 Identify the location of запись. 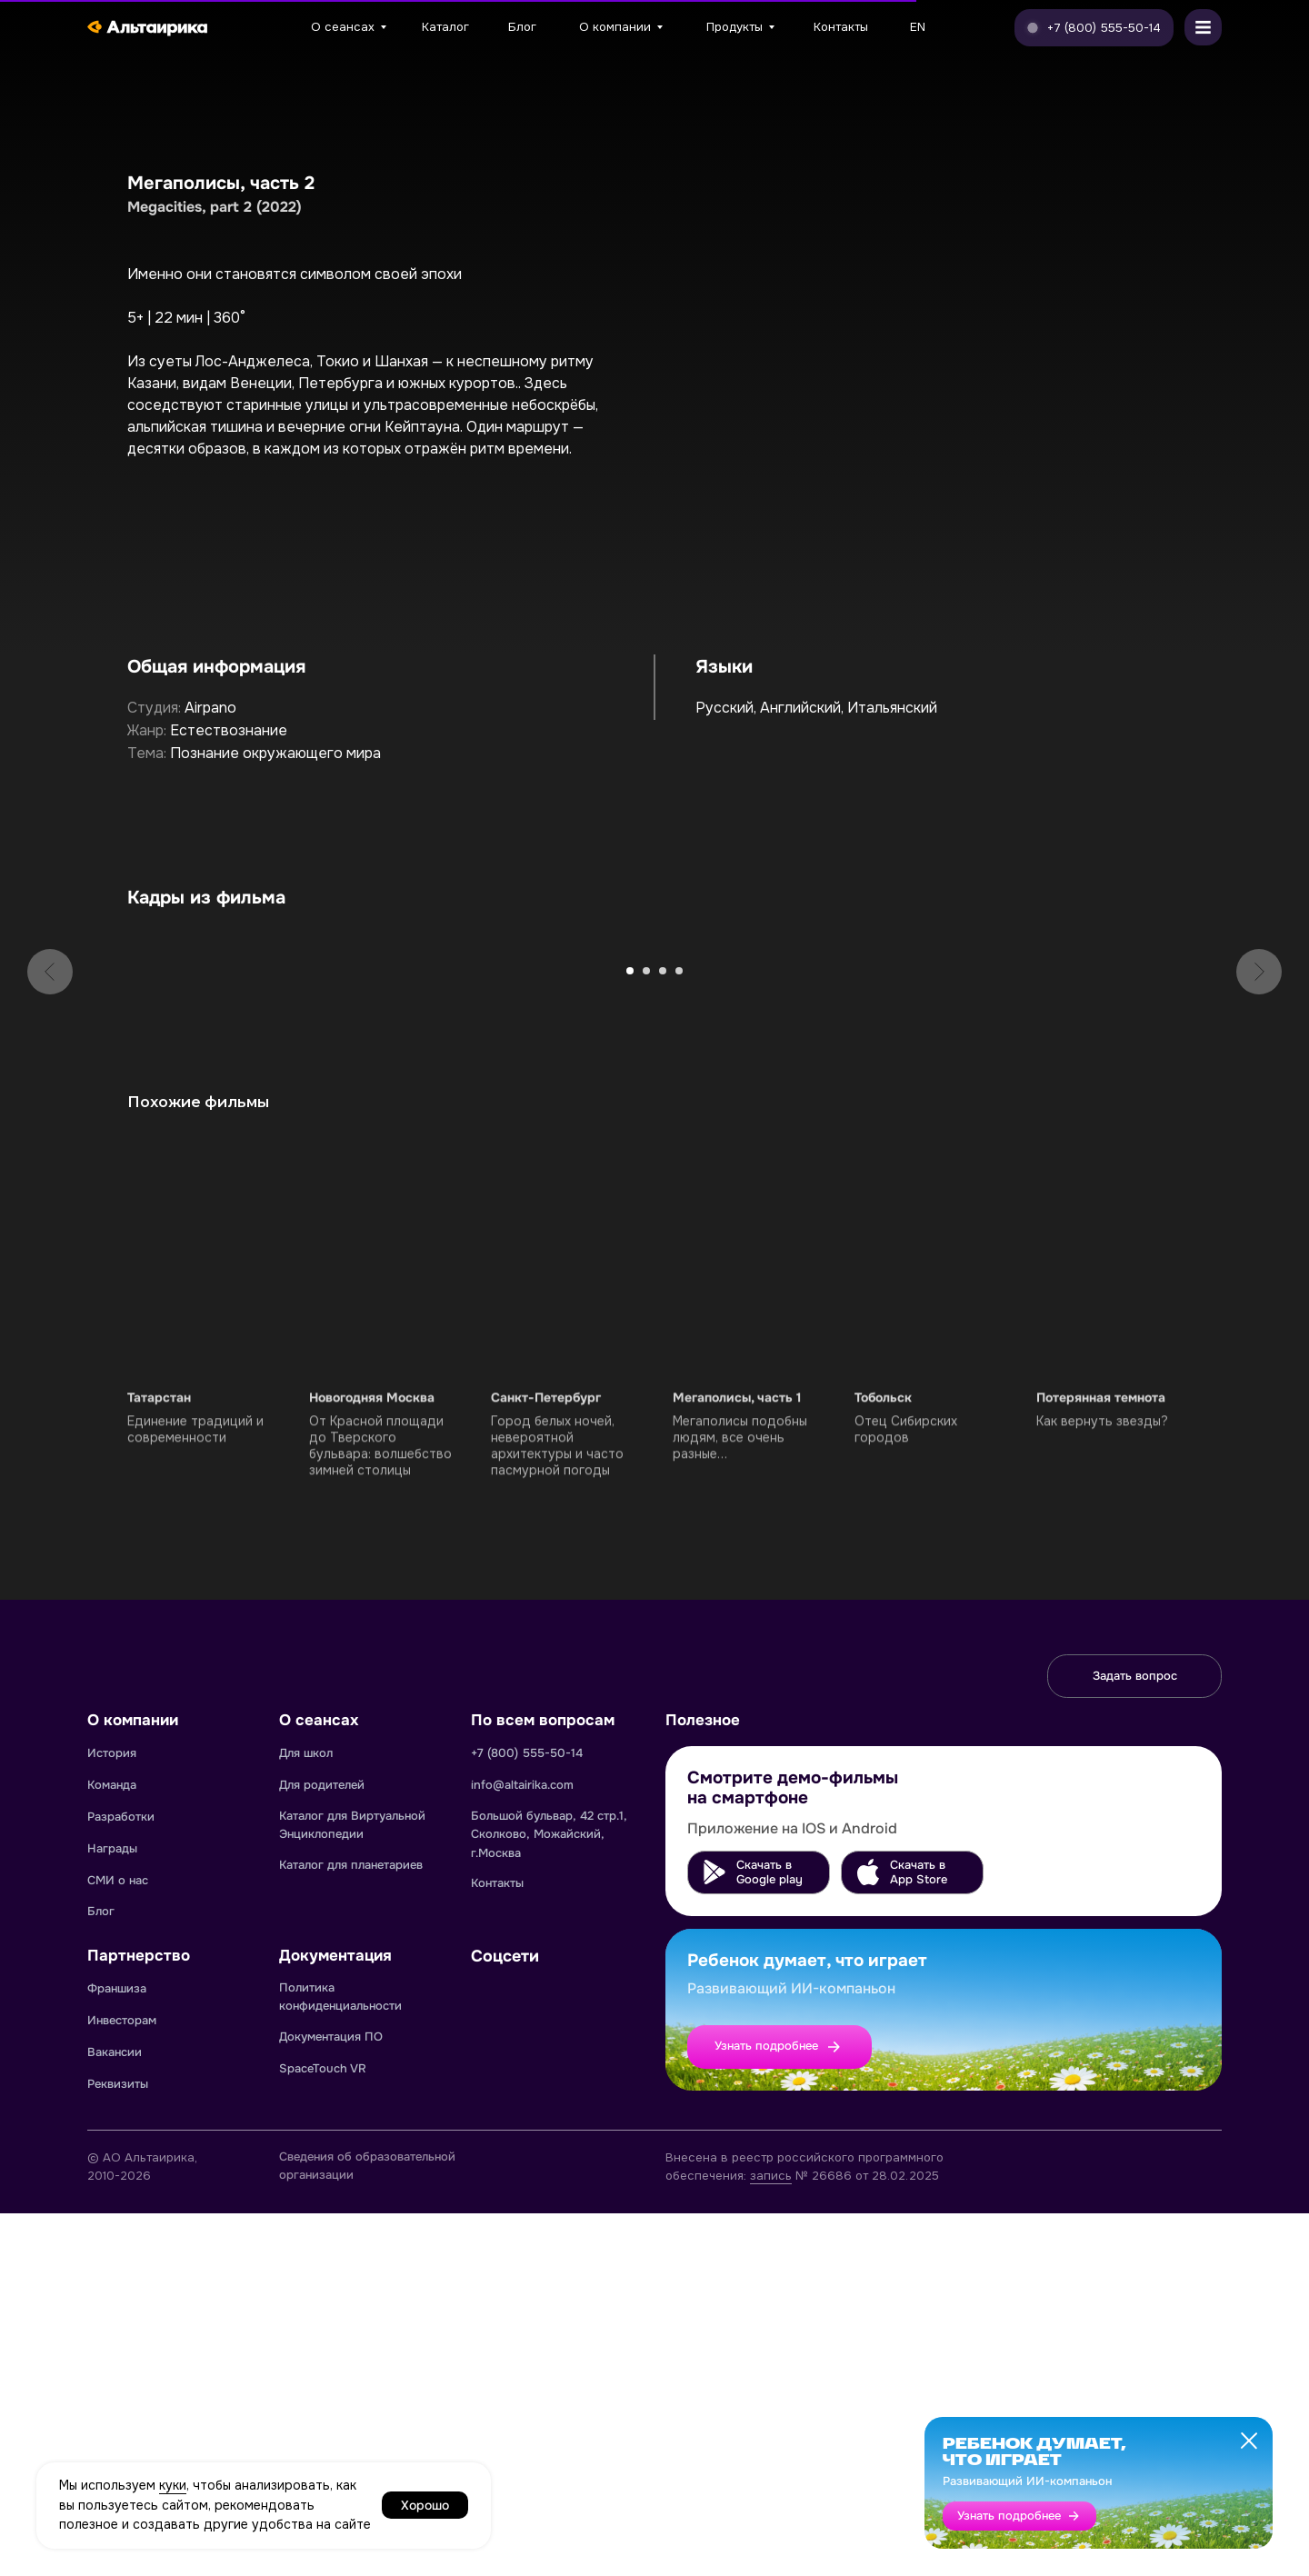
(771, 2538).